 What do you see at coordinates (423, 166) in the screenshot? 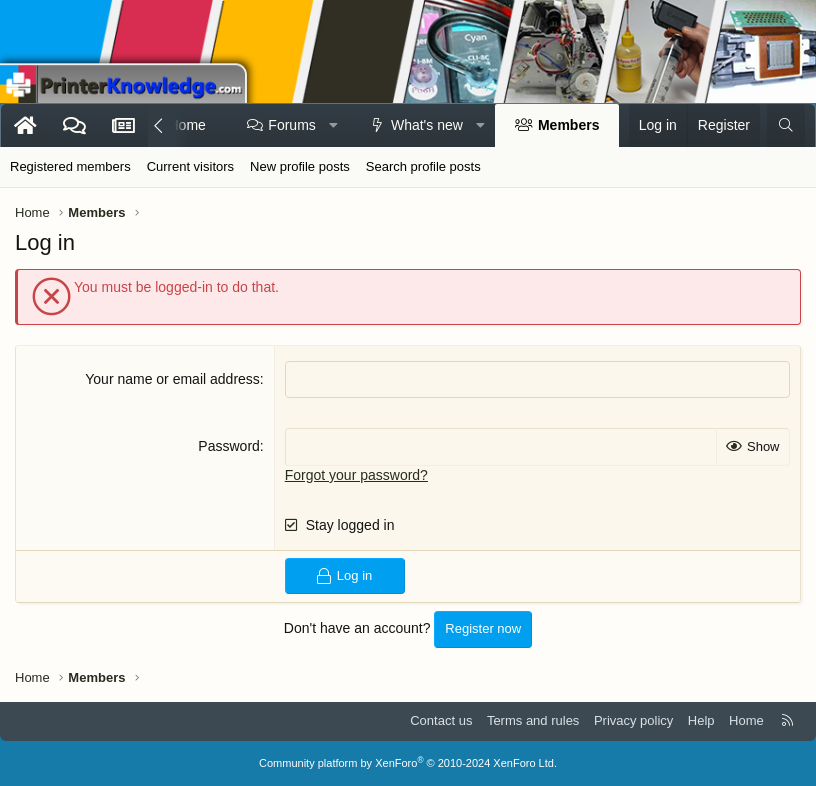
I see `Search profile posts` at bounding box center [423, 166].